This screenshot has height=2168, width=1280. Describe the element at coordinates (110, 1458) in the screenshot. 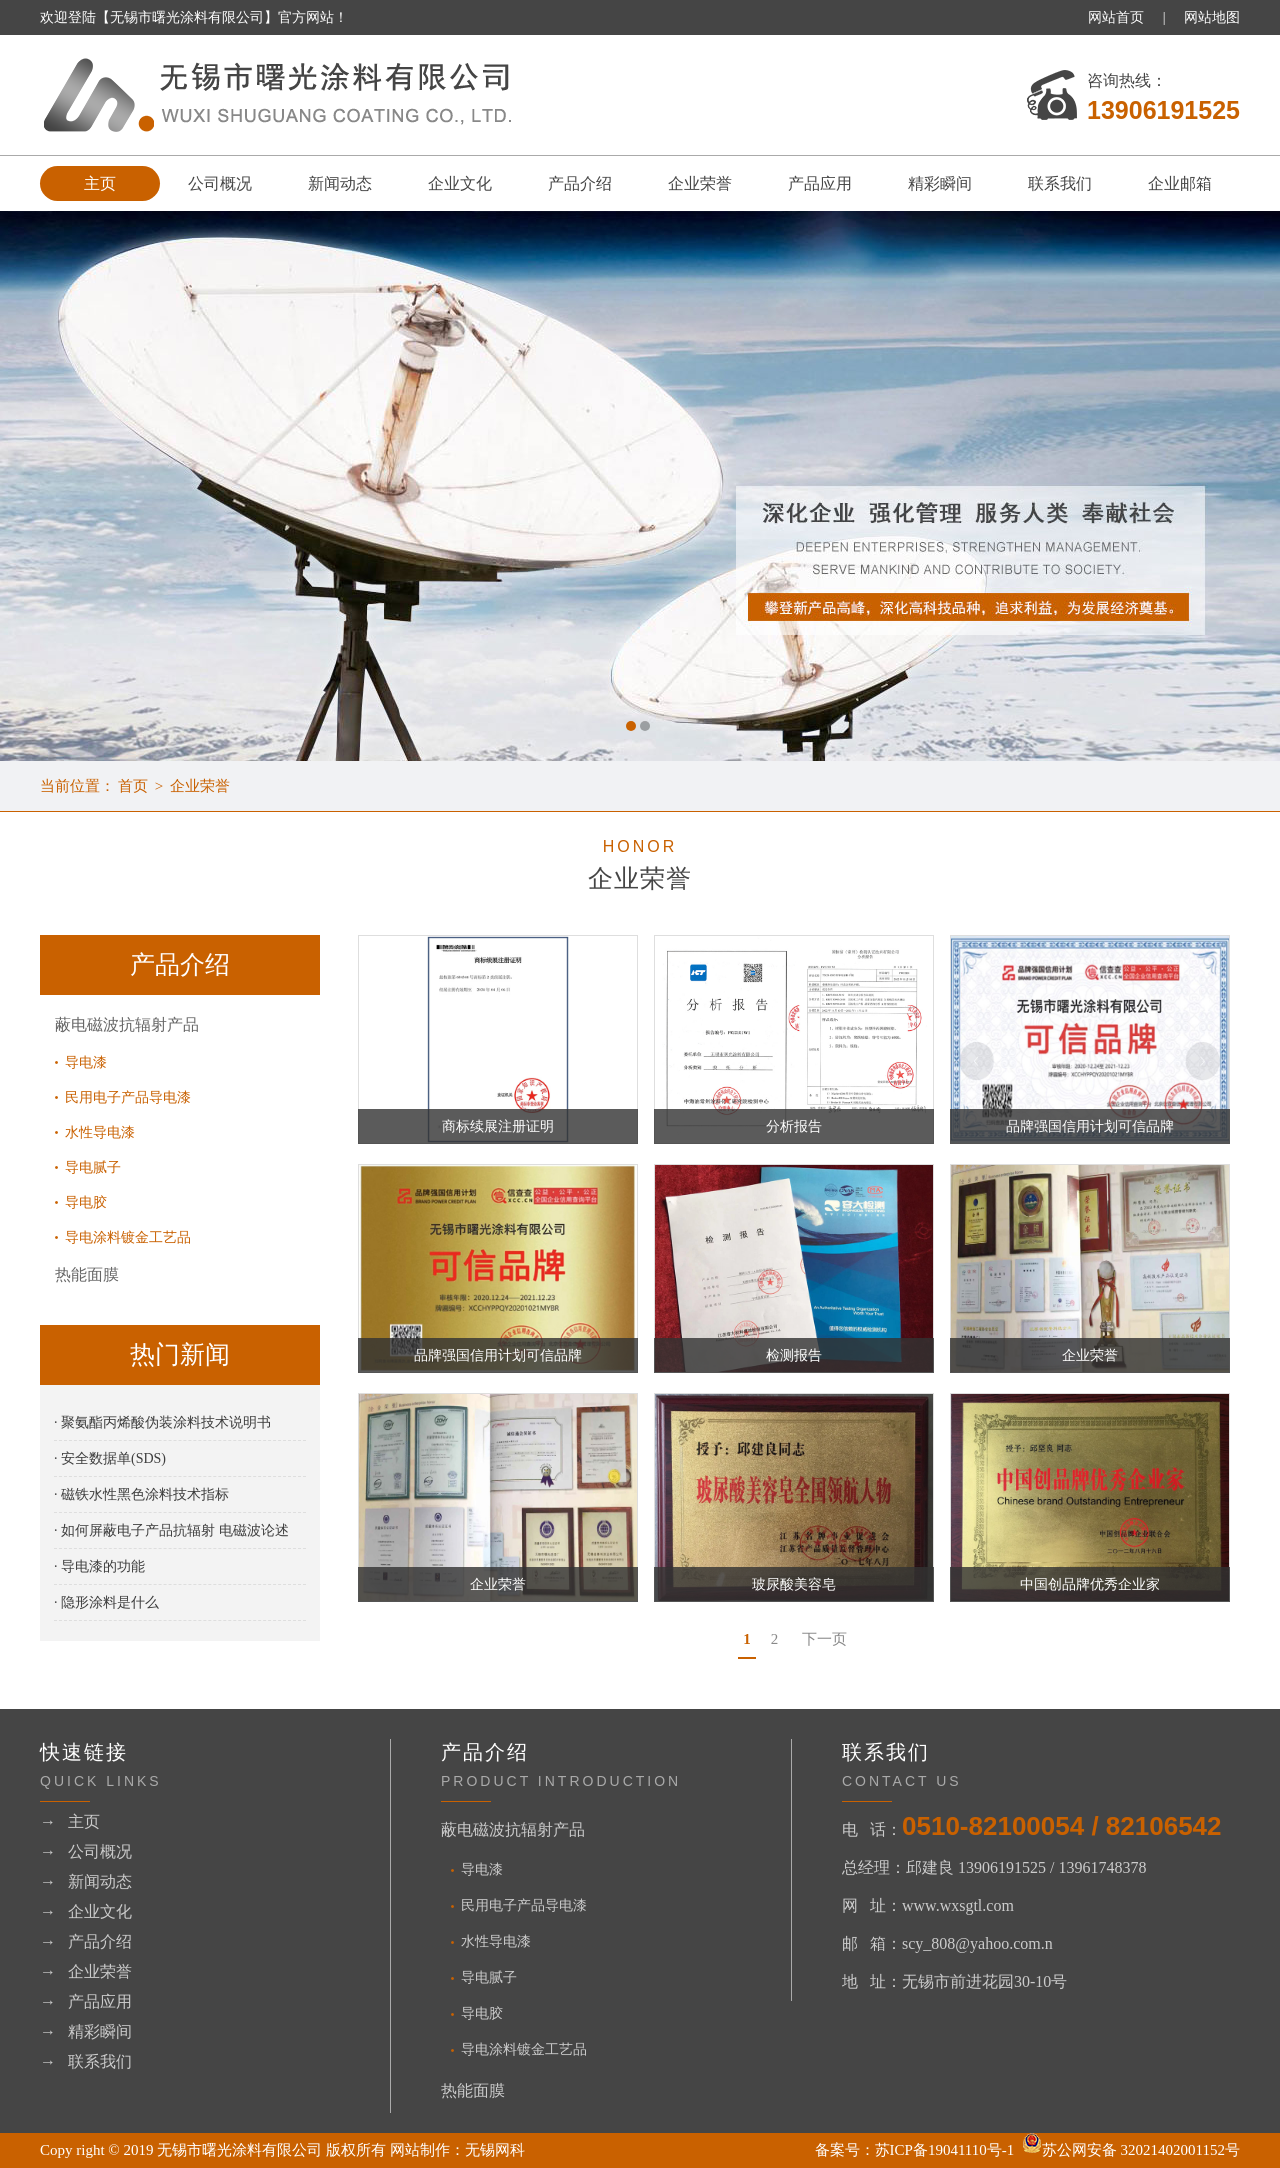

I see `· 安全数据单(SDS)` at that location.